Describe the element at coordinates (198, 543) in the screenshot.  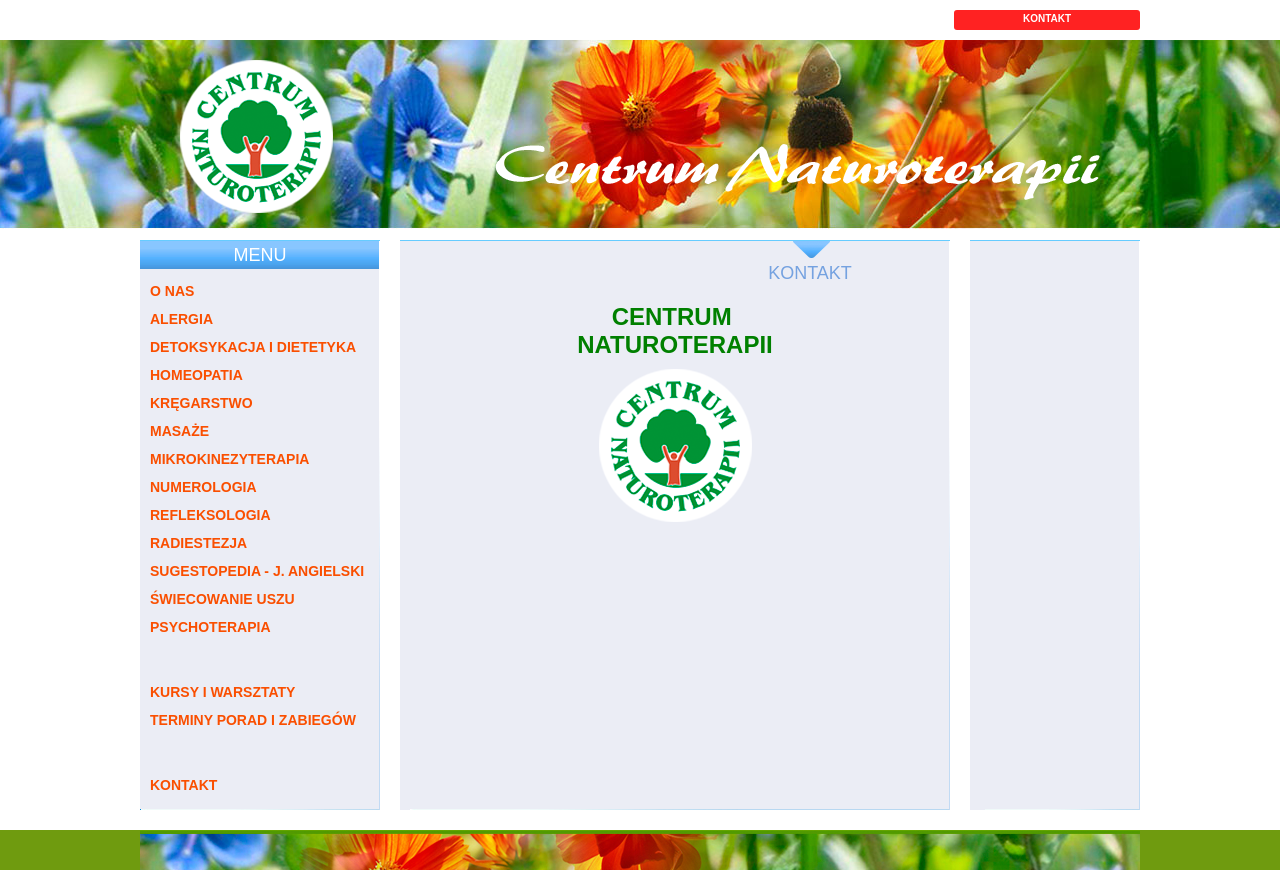
I see `RADIESTEZJA` at that location.